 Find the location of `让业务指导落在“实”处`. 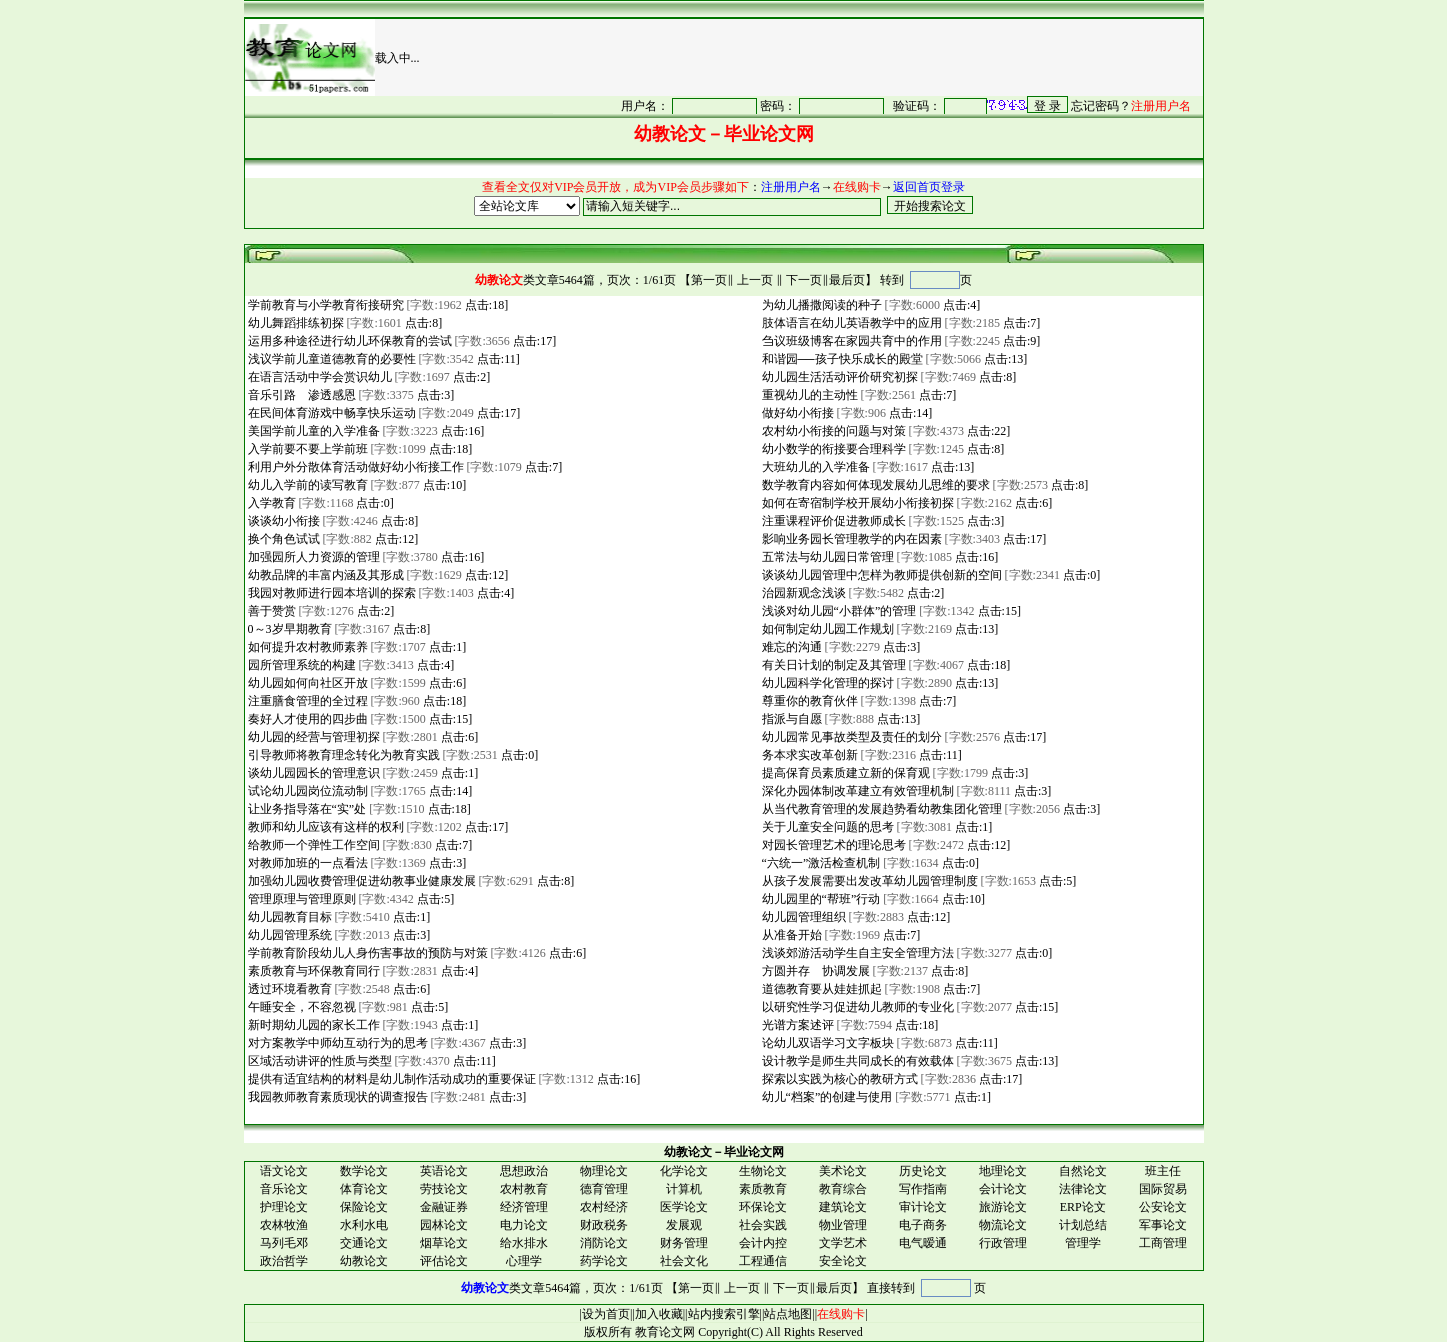

让业务指导落在“实”处 is located at coordinates (306, 809).